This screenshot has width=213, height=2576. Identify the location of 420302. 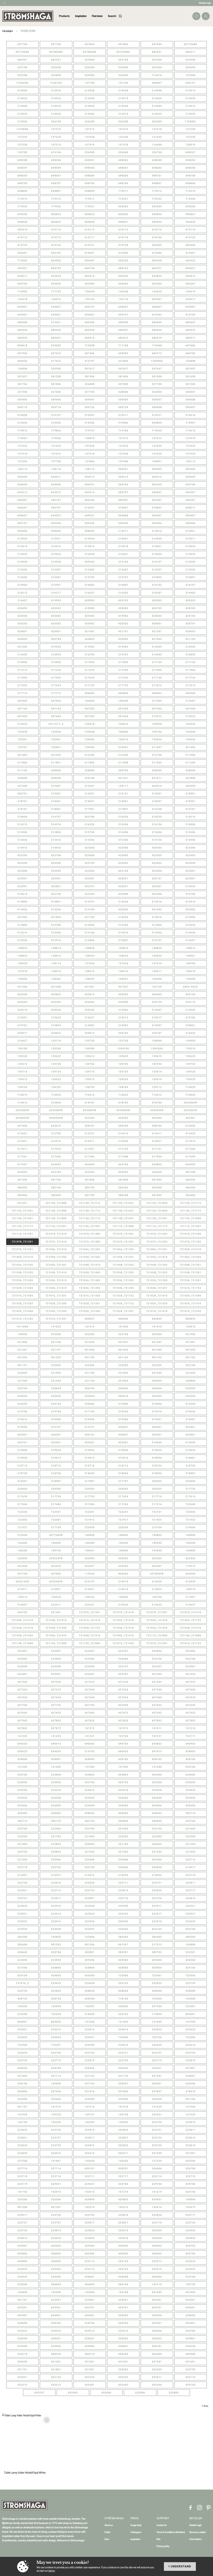
(56, 623).